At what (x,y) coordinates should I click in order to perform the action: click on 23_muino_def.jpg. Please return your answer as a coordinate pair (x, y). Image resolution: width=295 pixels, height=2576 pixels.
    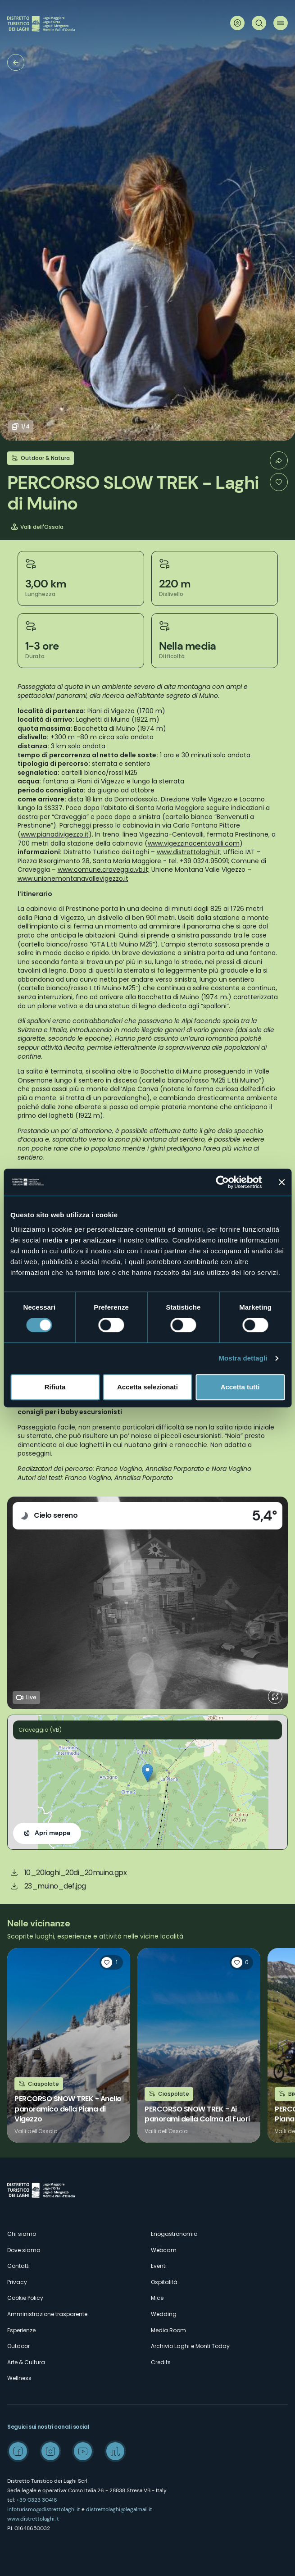
    Looking at the image, I should click on (55, 1886).